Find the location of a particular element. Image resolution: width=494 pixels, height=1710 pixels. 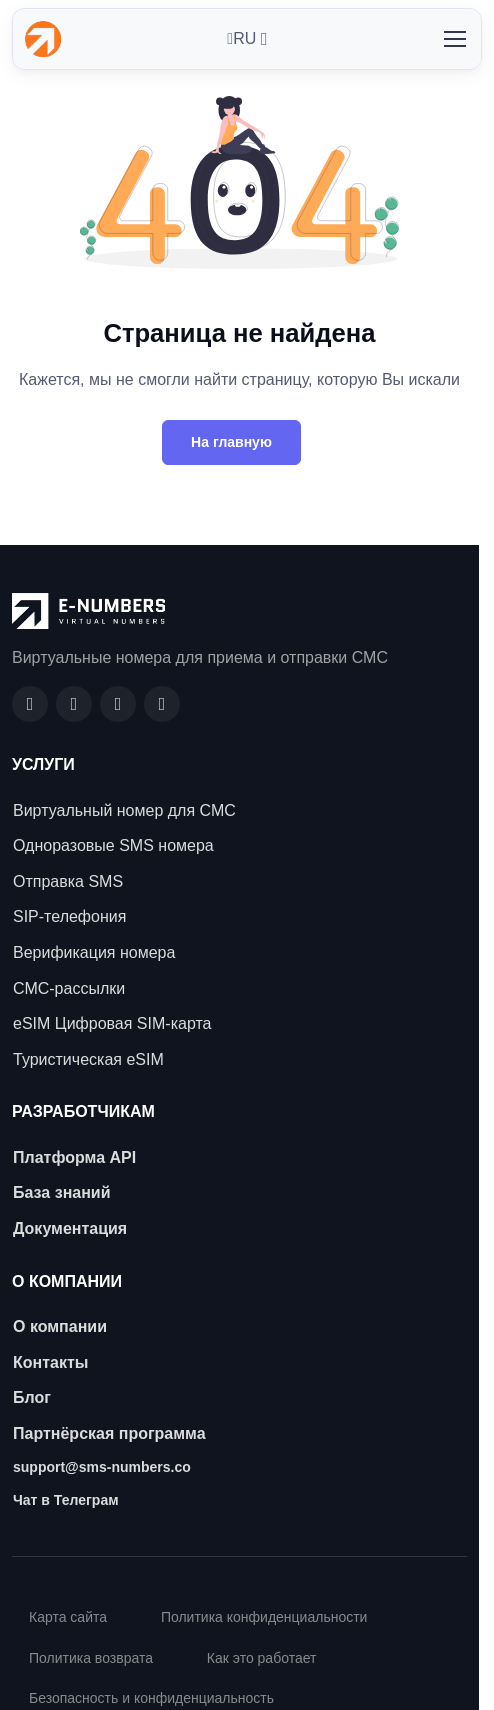

Блог is located at coordinates (32, 1397).